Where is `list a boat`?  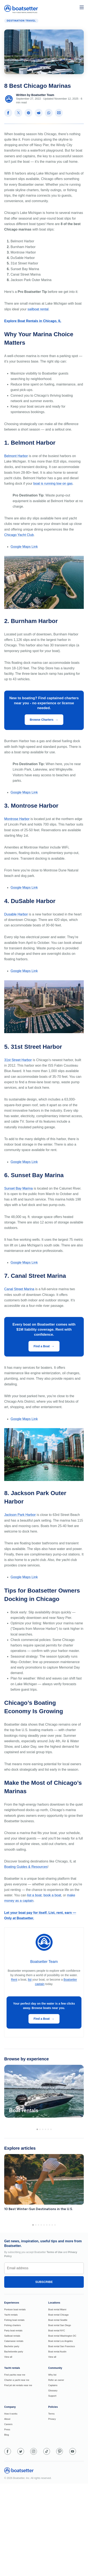
list a boat is located at coordinates (34, 1895).